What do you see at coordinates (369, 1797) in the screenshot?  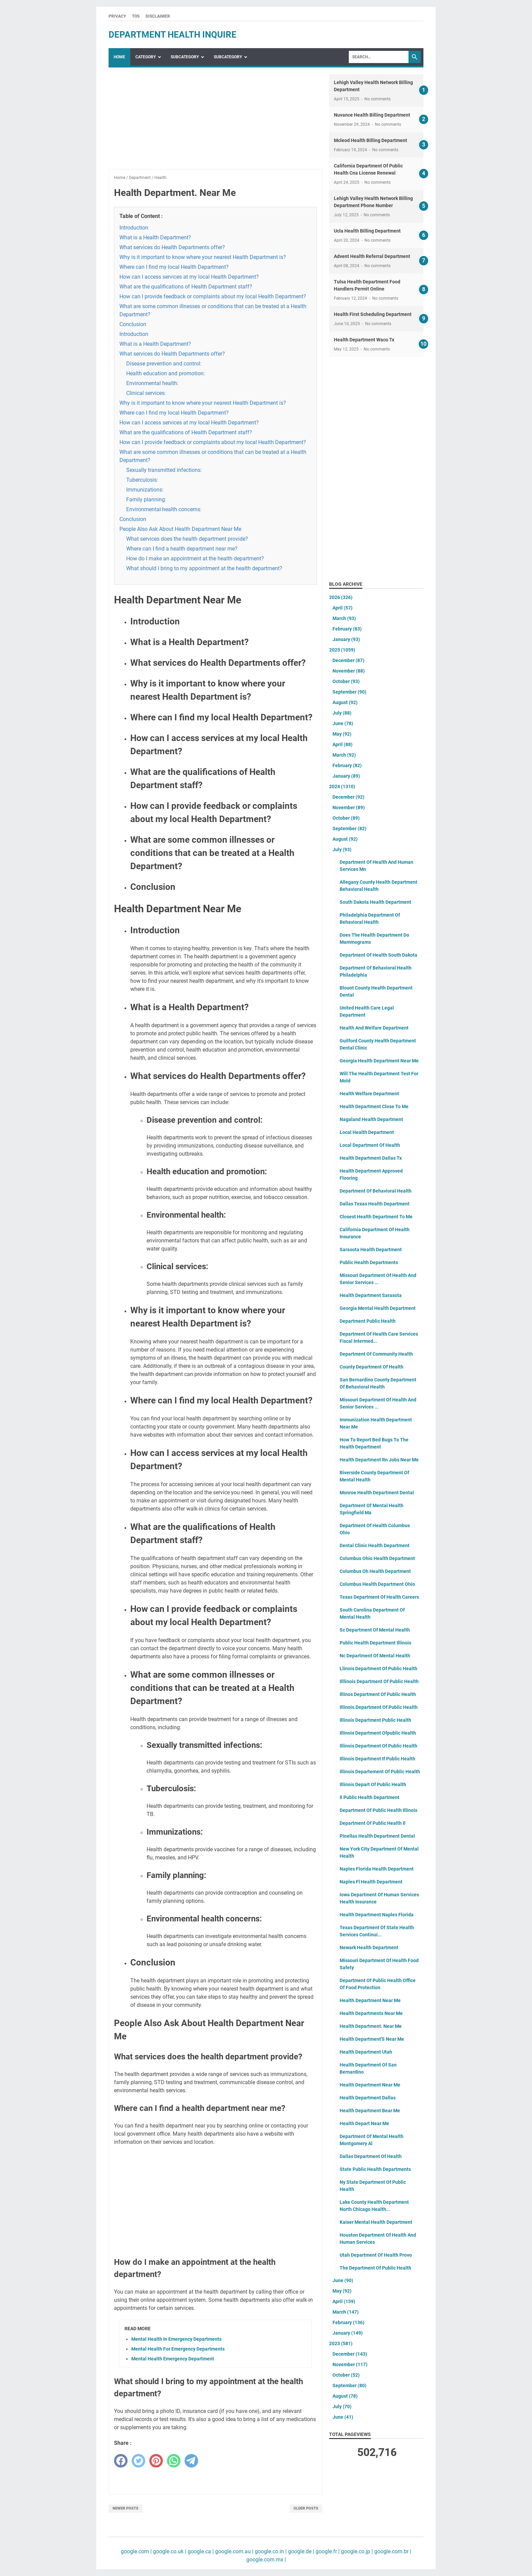 I see `Il Public Health Department` at bounding box center [369, 1797].